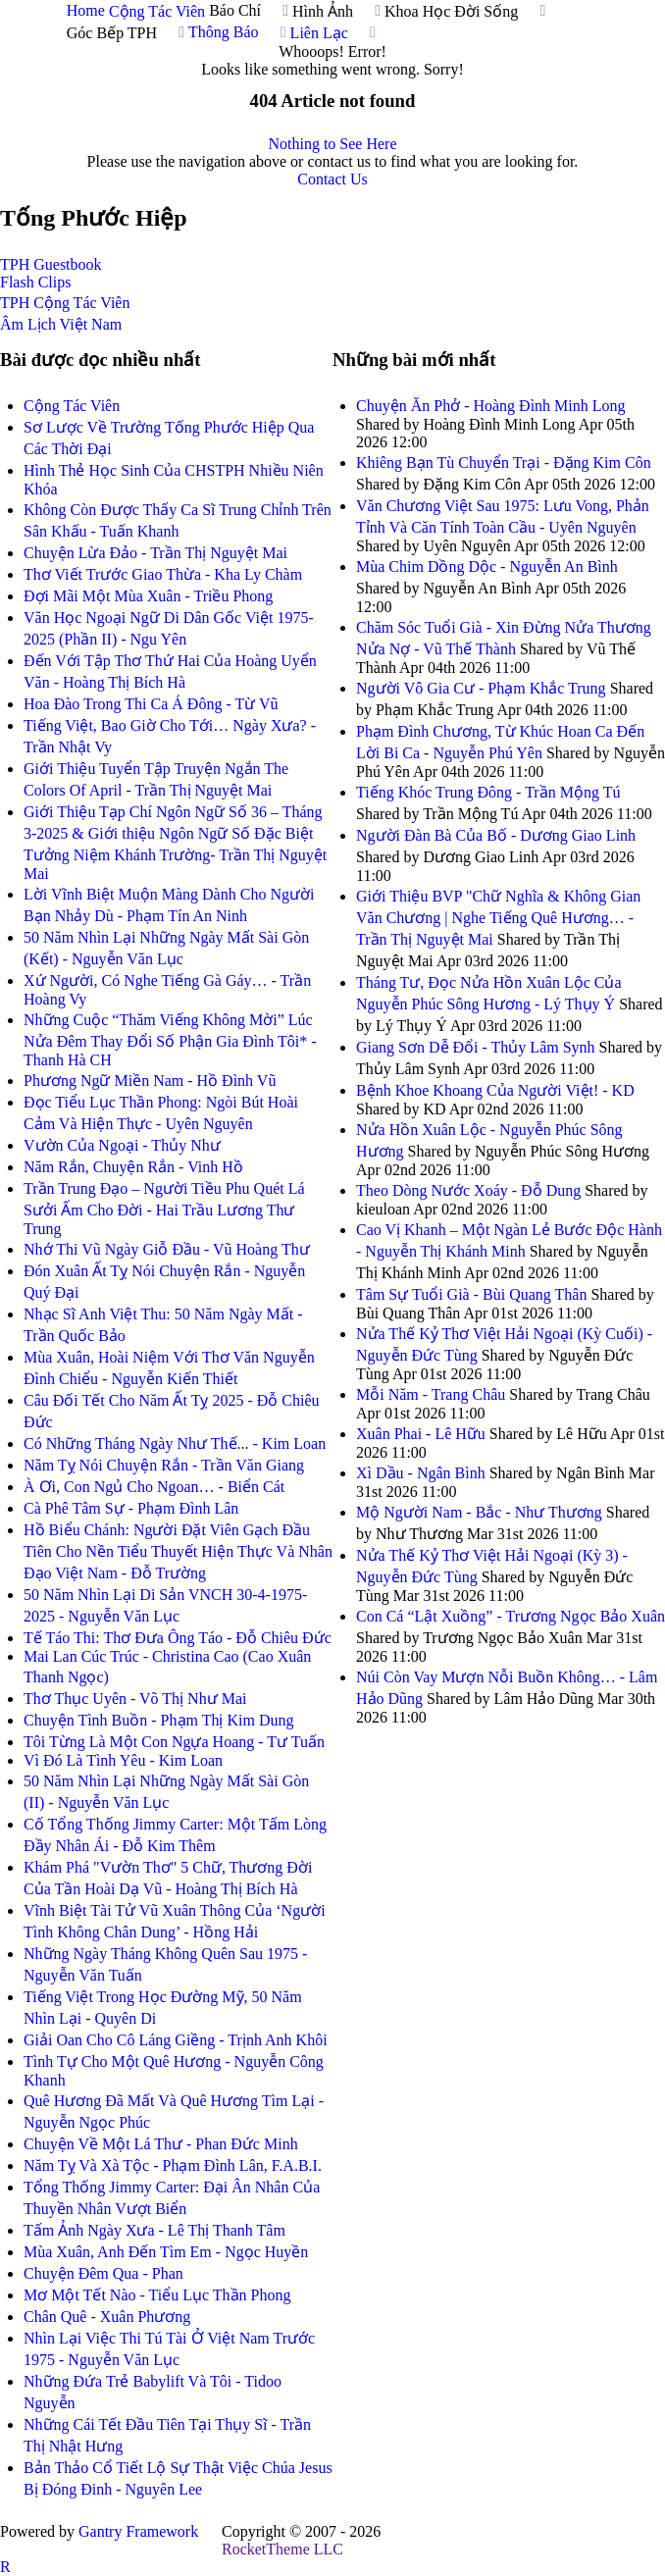 The width and height of the screenshot is (665, 2576). What do you see at coordinates (468, 1190) in the screenshot?
I see `Theo Dòng Nước Xoáy - Đỗ Dung` at bounding box center [468, 1190].